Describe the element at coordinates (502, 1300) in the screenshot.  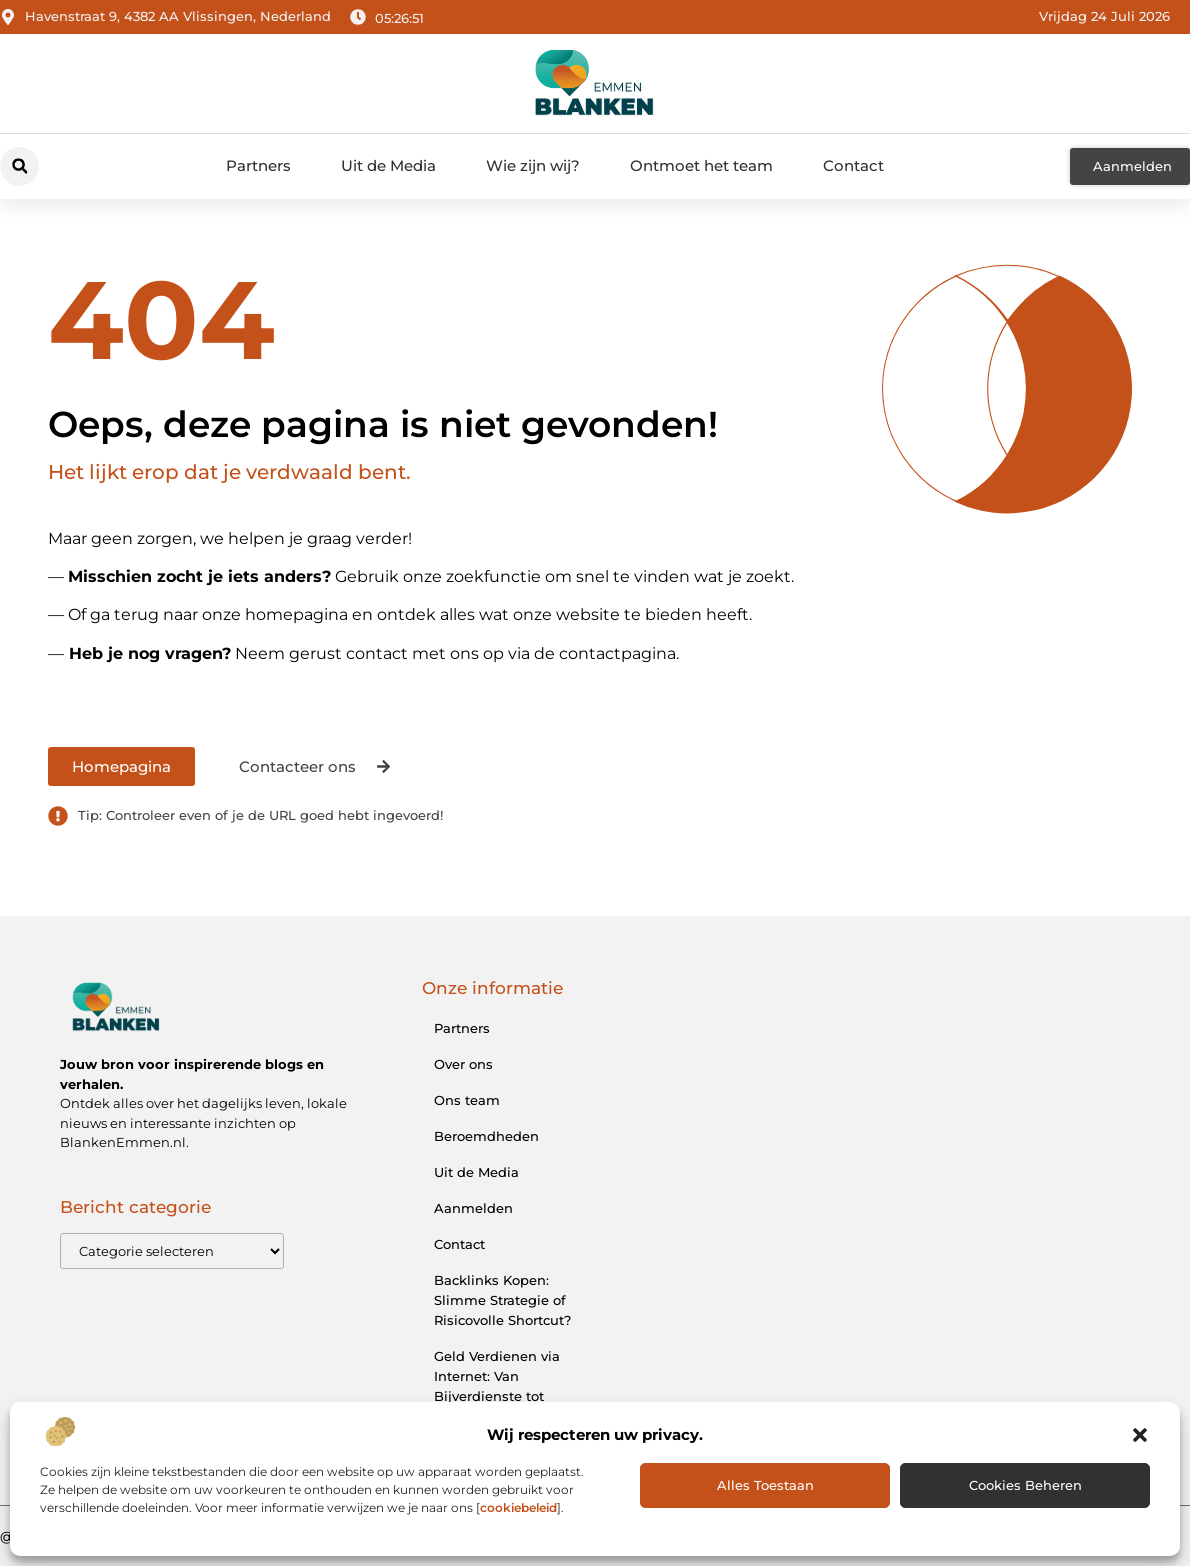
I see `Backlinks Kopen: Slimme Strategie of Risicovolle Shortcut?` at that location.